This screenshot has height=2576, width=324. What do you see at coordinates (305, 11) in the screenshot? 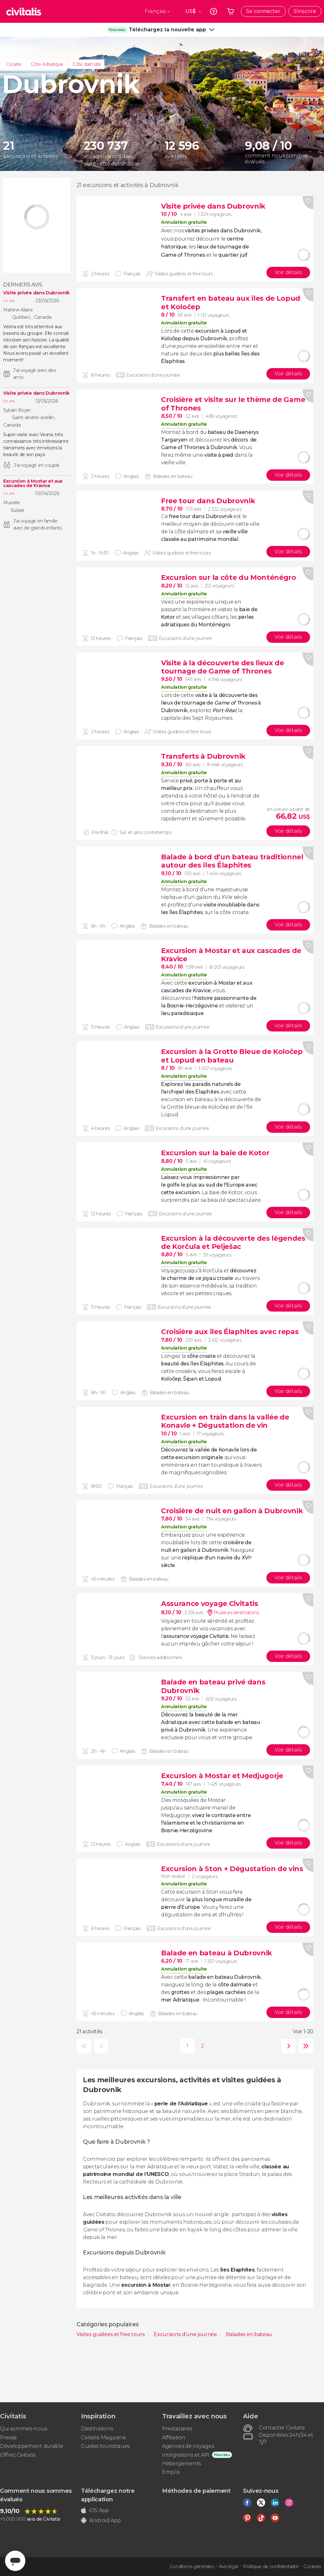
I see `S'inscrire` at bounding box center [305, 11].